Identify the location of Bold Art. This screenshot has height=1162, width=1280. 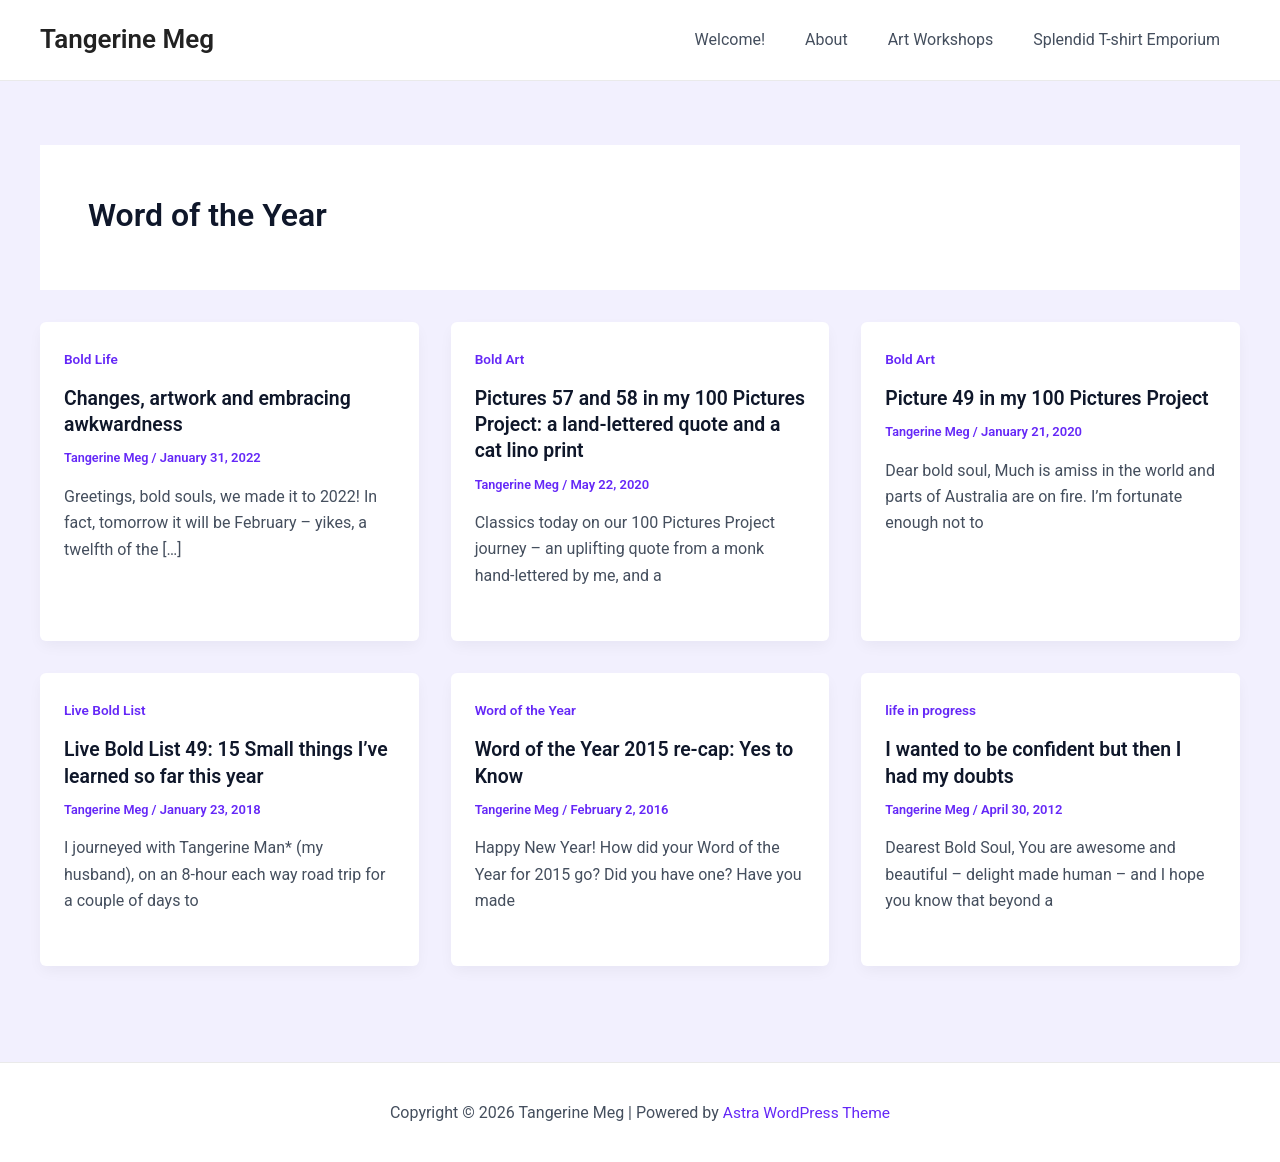
(500, 359).